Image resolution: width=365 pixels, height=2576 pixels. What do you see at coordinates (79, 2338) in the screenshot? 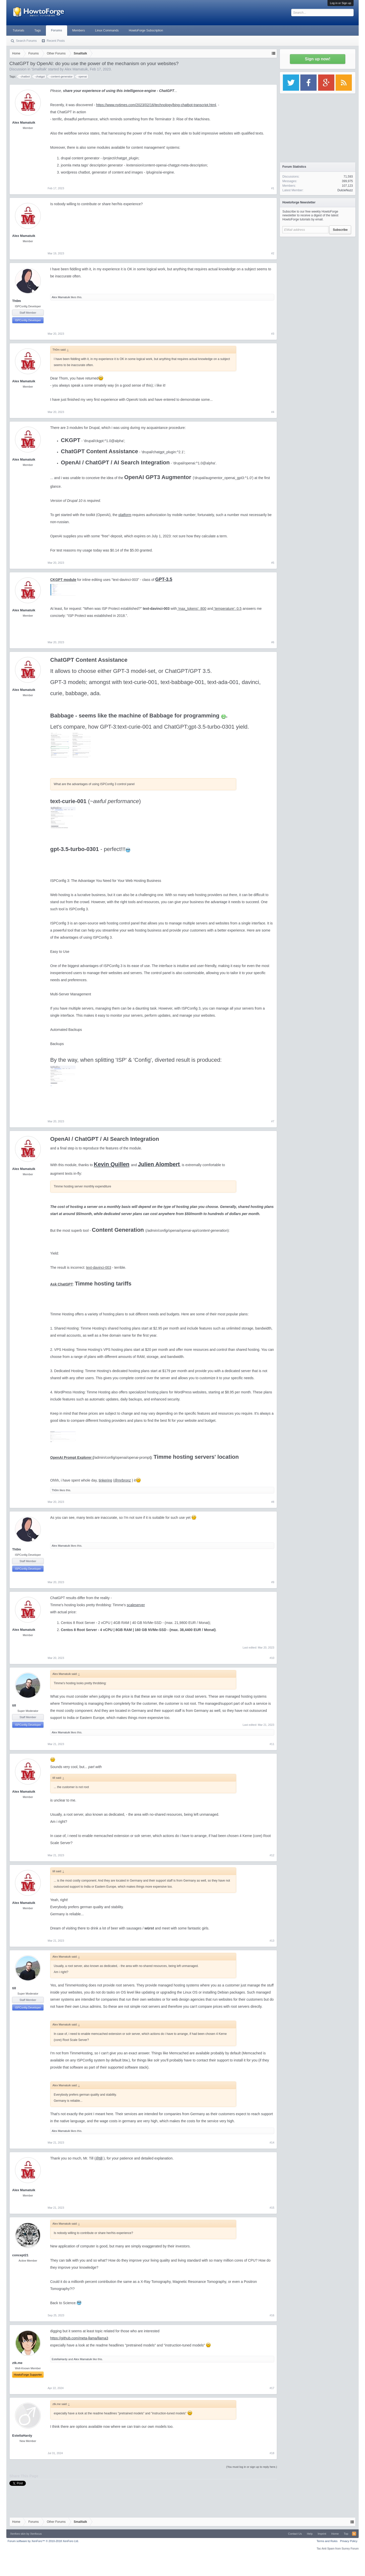
I see `https://github.com/meta-llama/llama3` at bounding box center [79, 2338].